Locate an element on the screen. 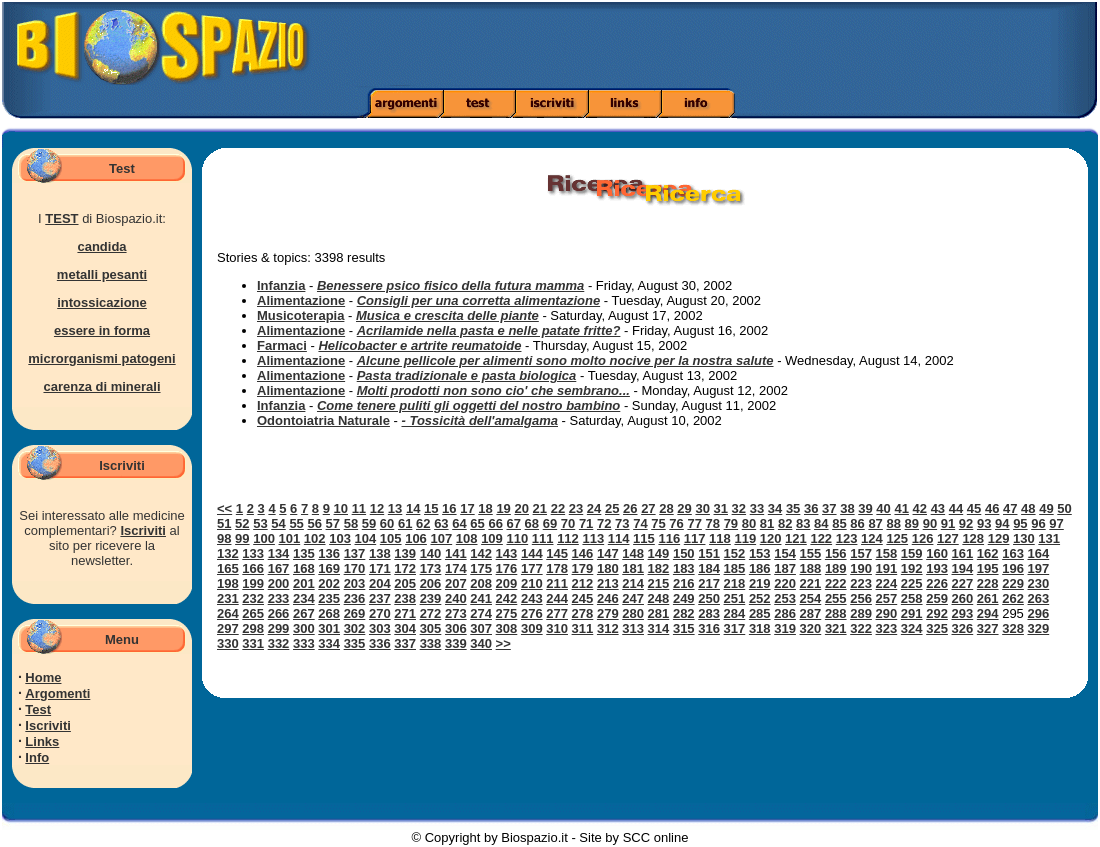  197 is located at coordinates (1039, 568).